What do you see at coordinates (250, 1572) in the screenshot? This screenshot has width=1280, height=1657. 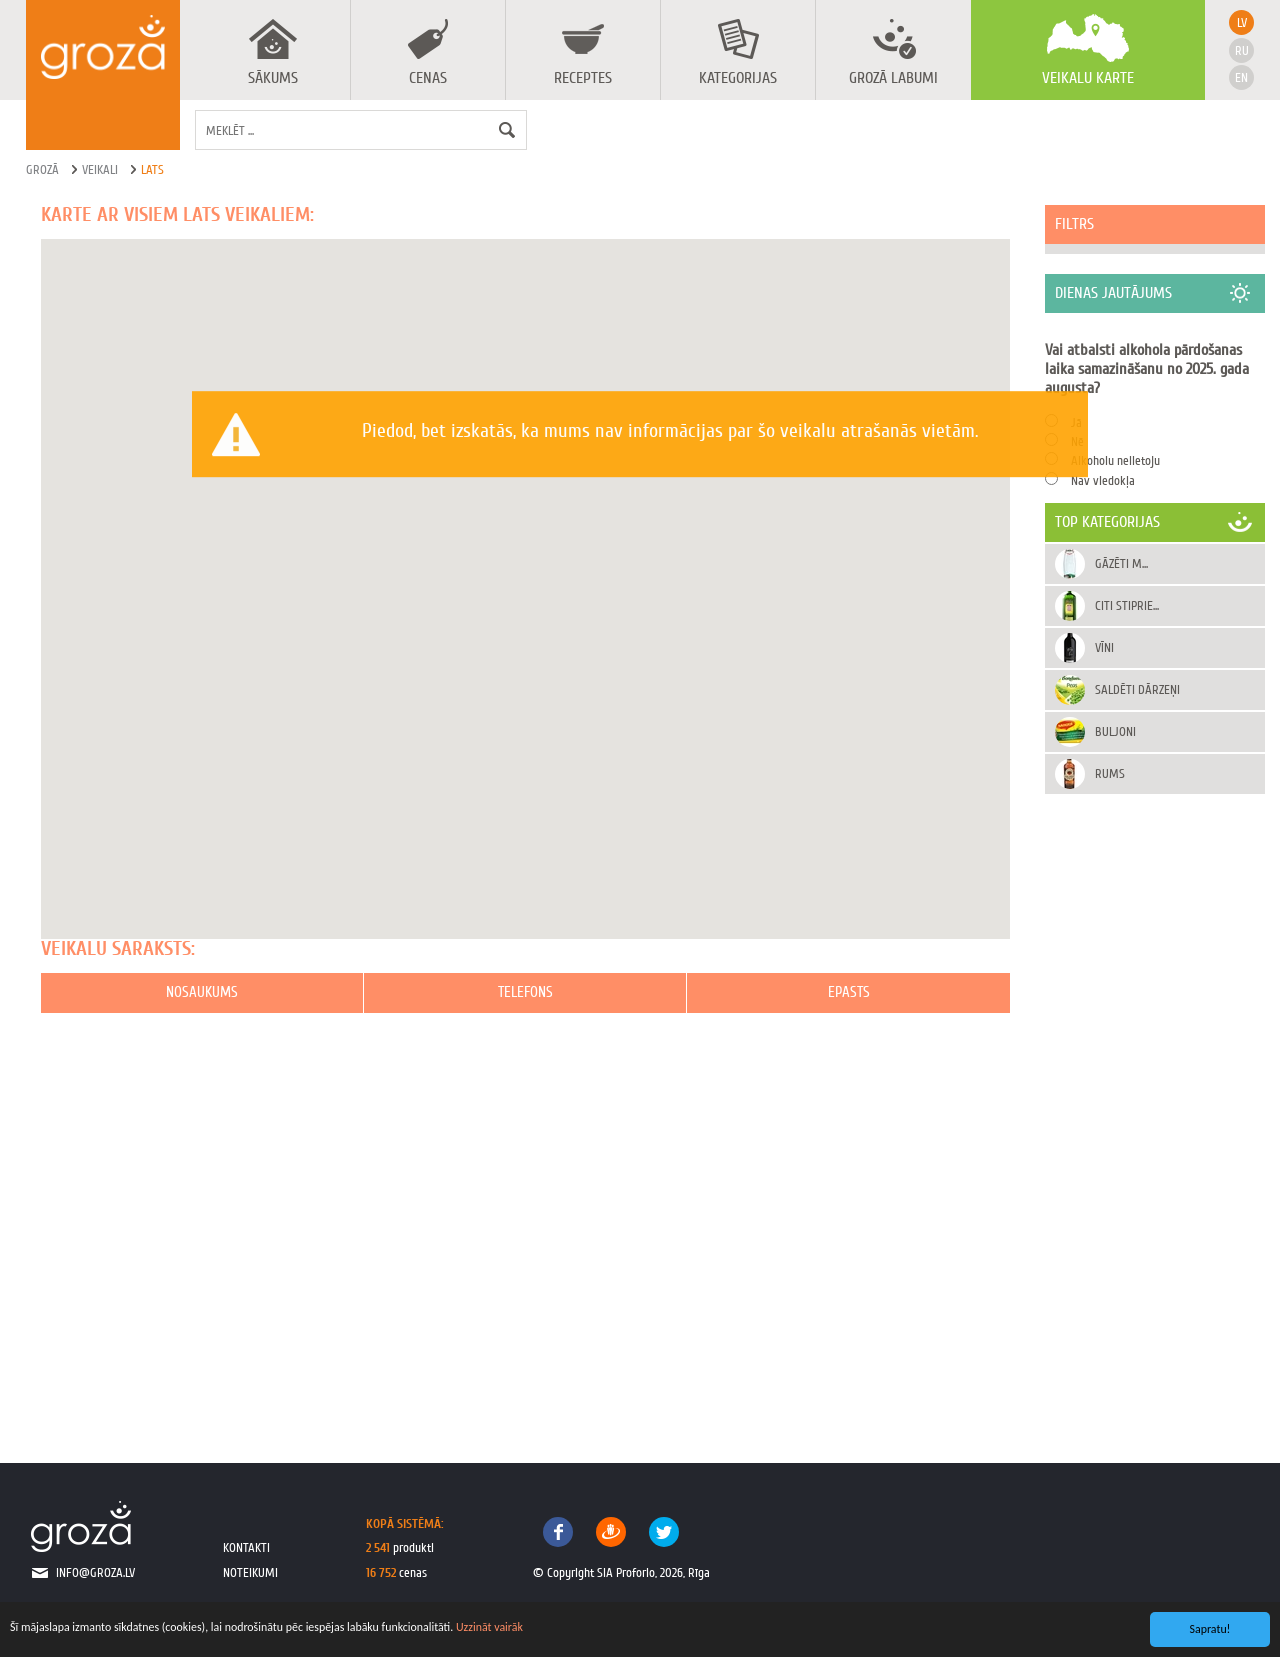 I see `noteikumi` at bounding box center [250, 1572].